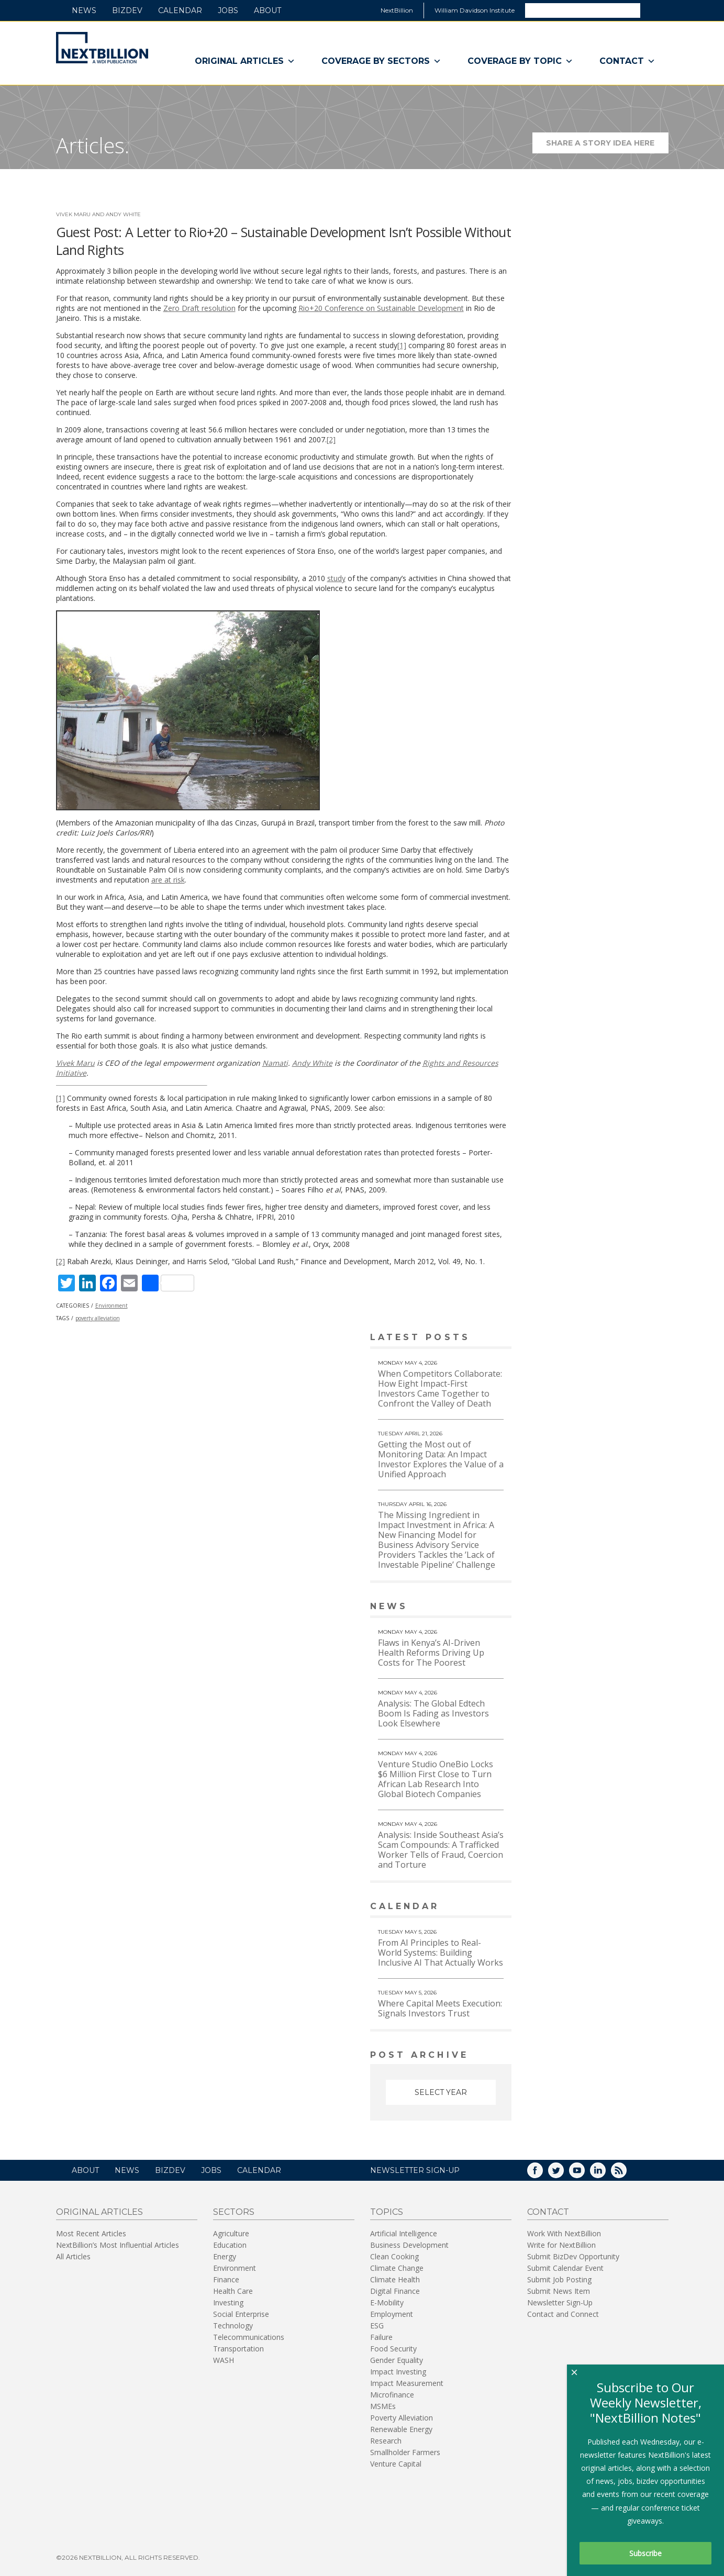 The height and width of the screenshot is (2576, 724). Describe the element at coordinates (381, 308) in the screenshot. I see `Rio+20 Conference on Sustainable Development` at that location.